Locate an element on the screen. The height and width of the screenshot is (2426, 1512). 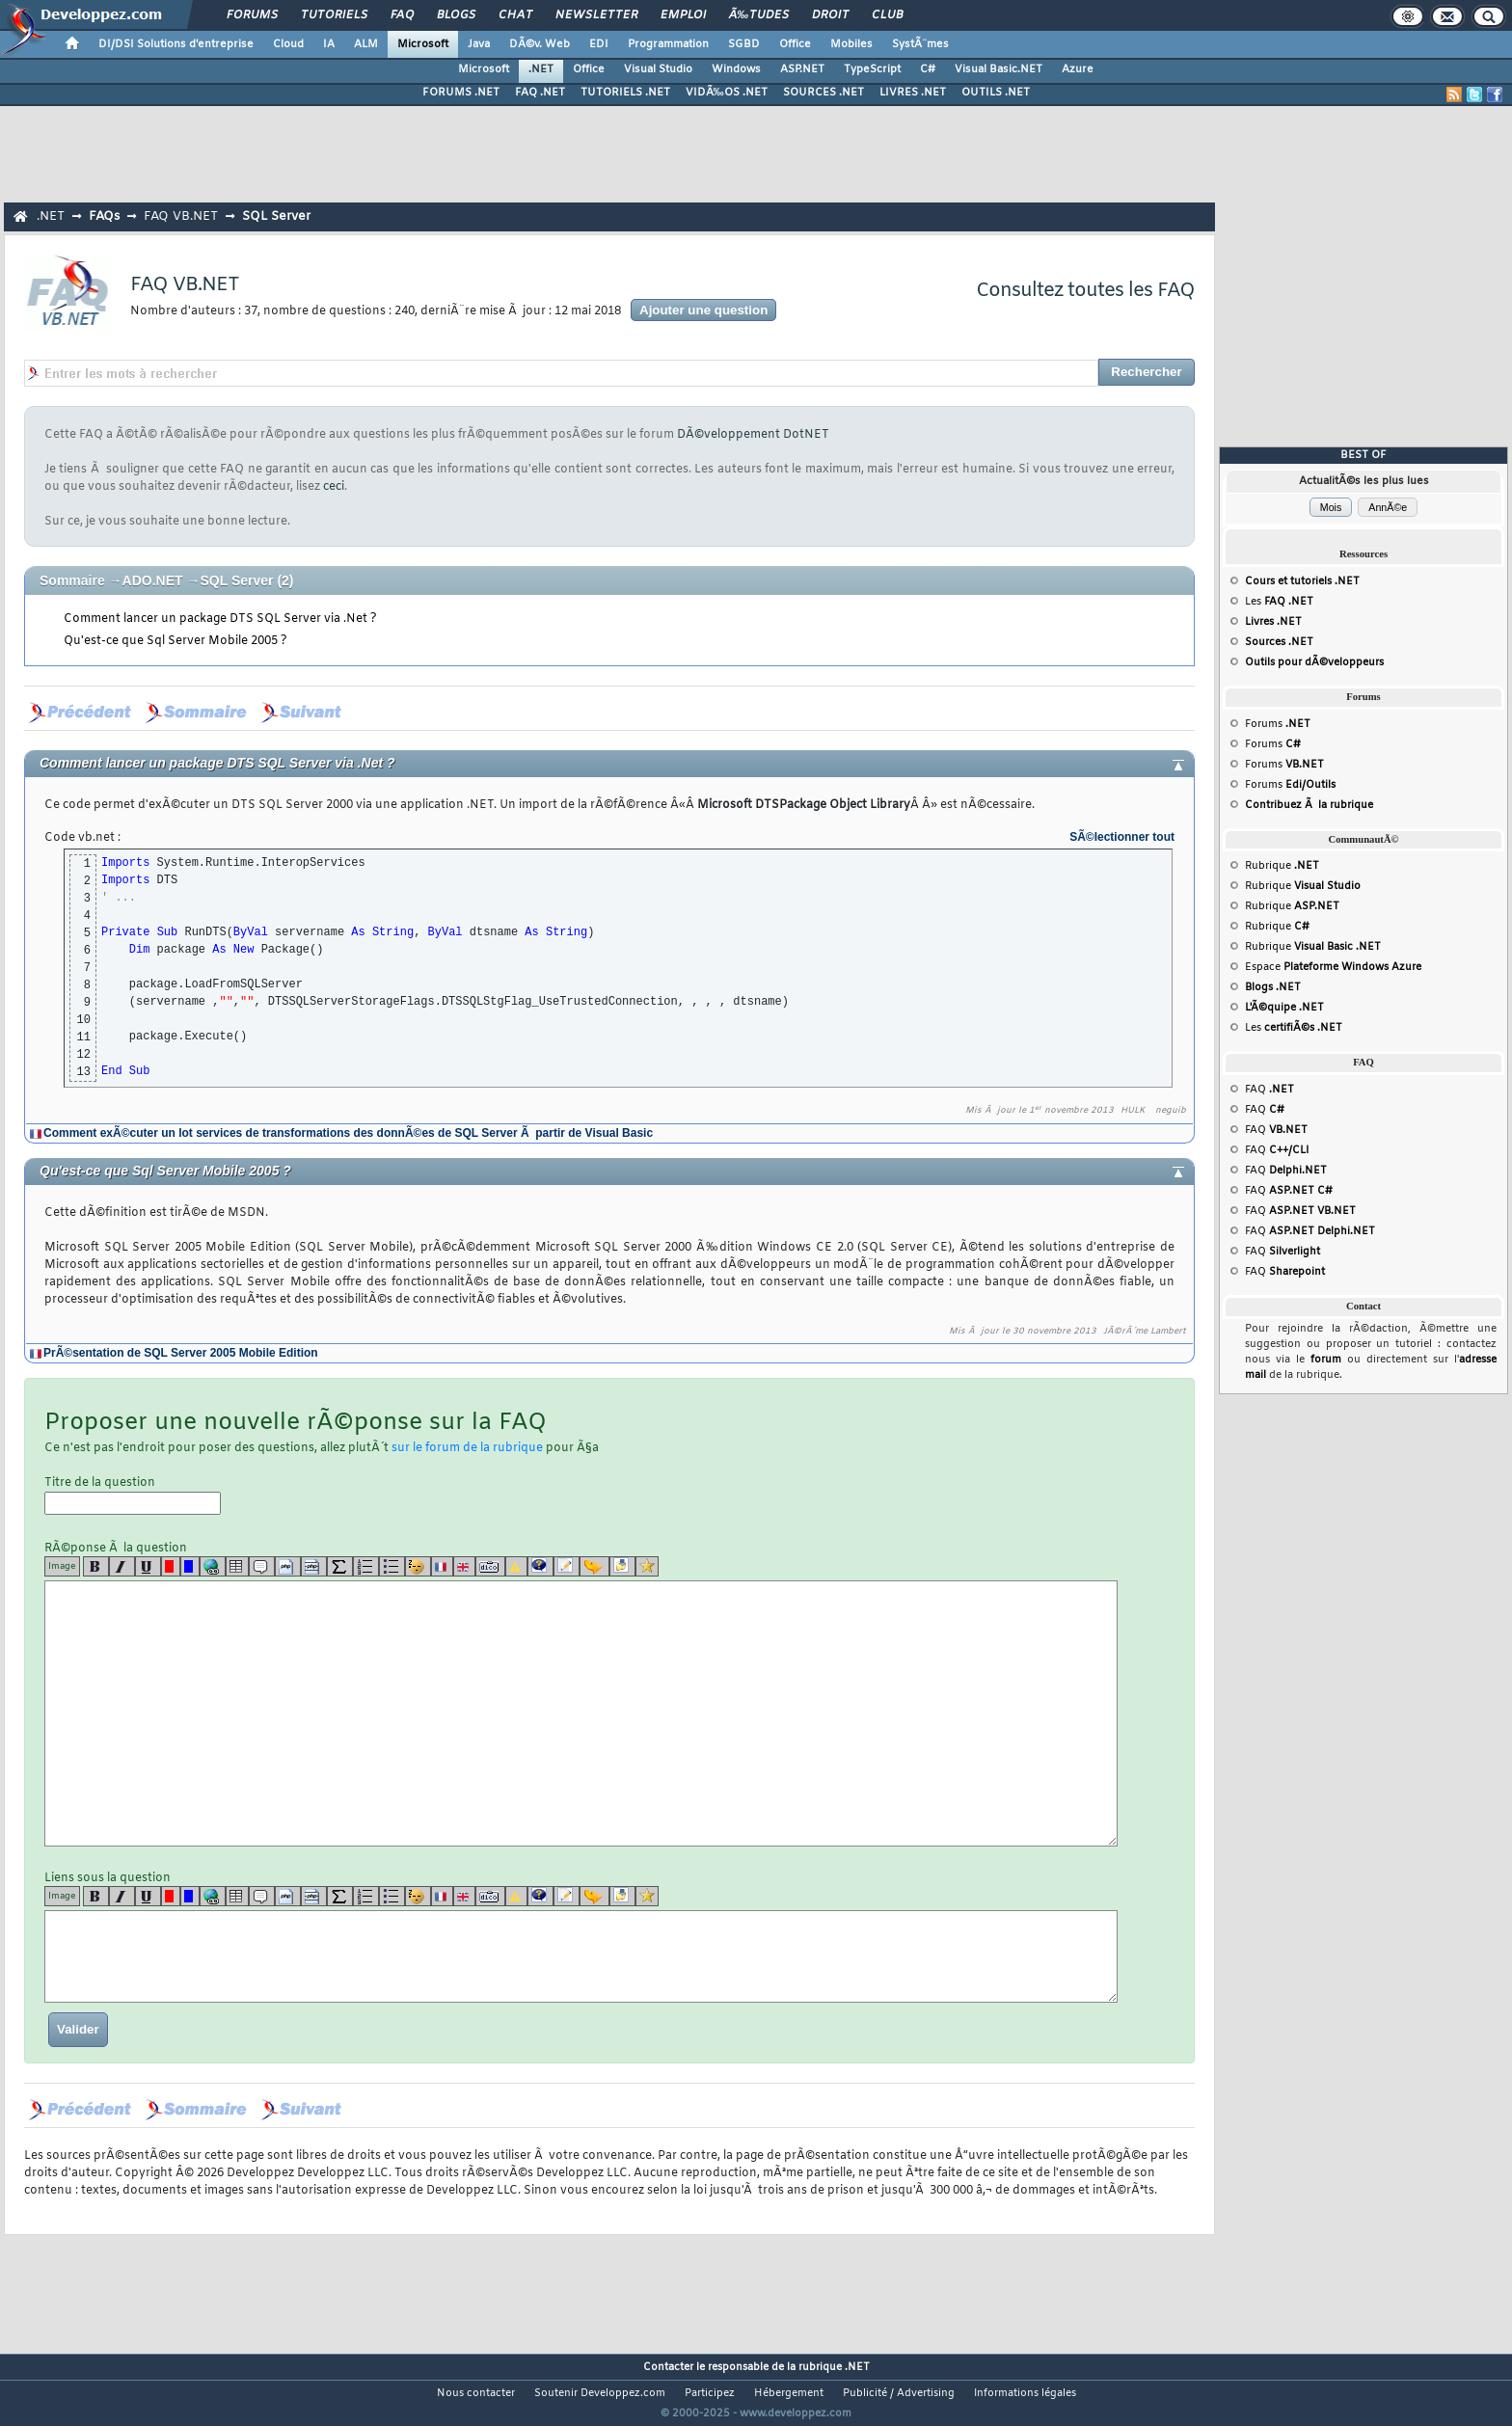
Comment lancer un package DTS SQL Server via .Net ? is located at coordinates (220, 619).